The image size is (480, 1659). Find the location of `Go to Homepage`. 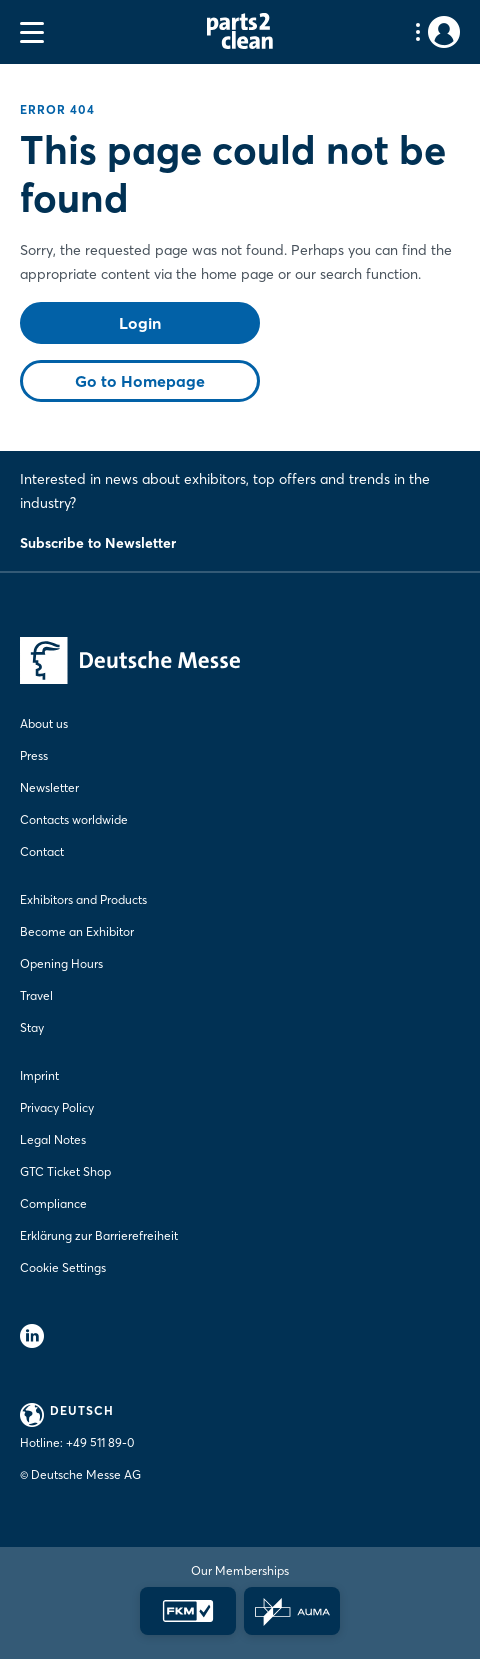

Go to Homepage is located at coordinates (140, 381).